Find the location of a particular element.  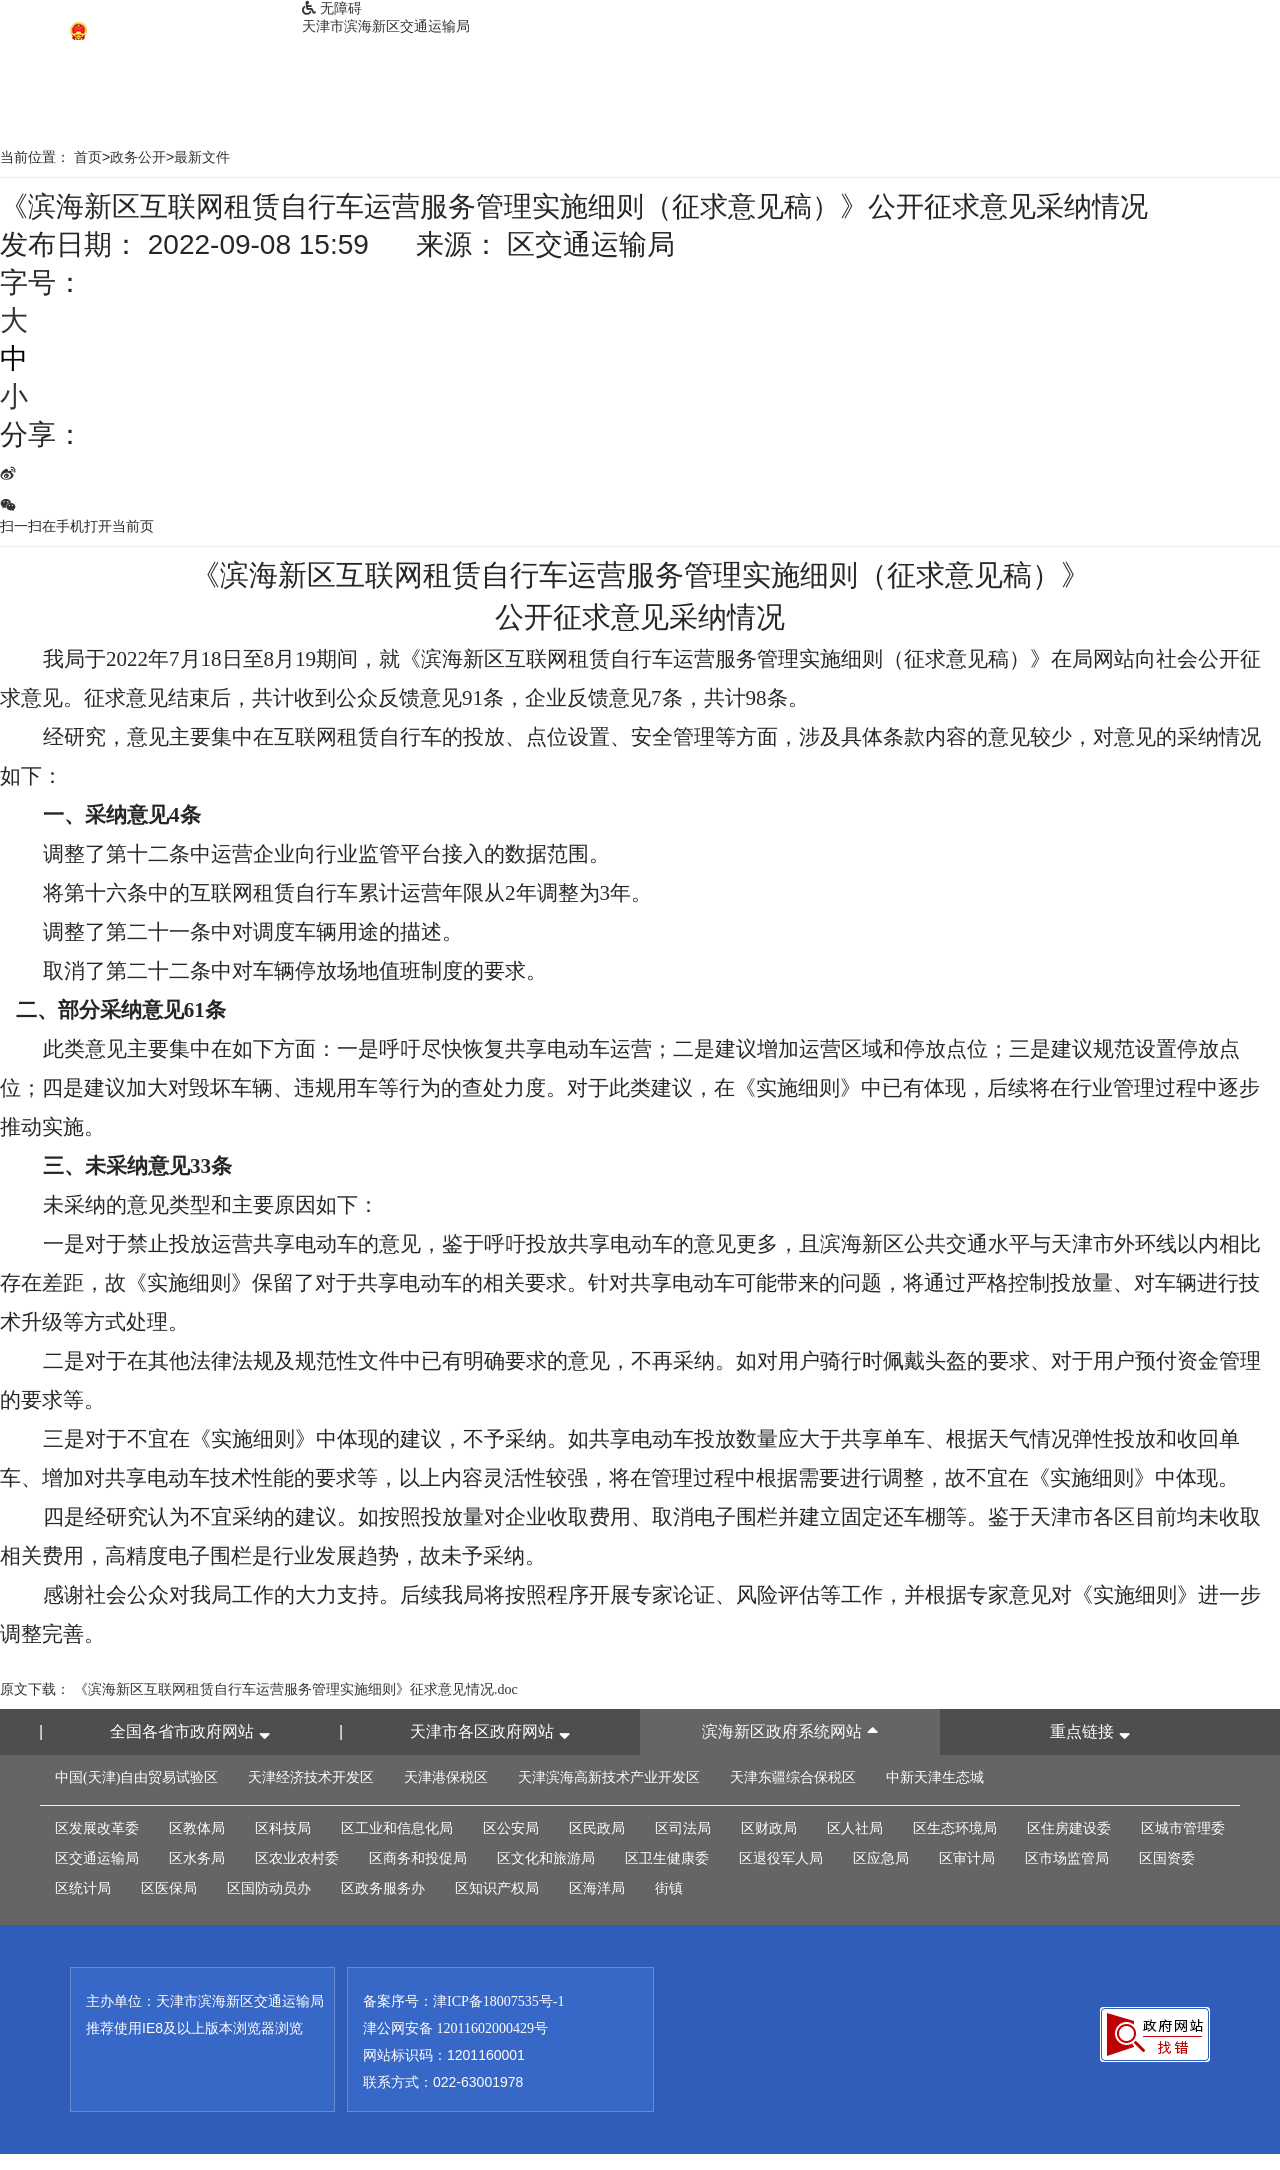

区海洋局 is located at coordinates (597, 1888).